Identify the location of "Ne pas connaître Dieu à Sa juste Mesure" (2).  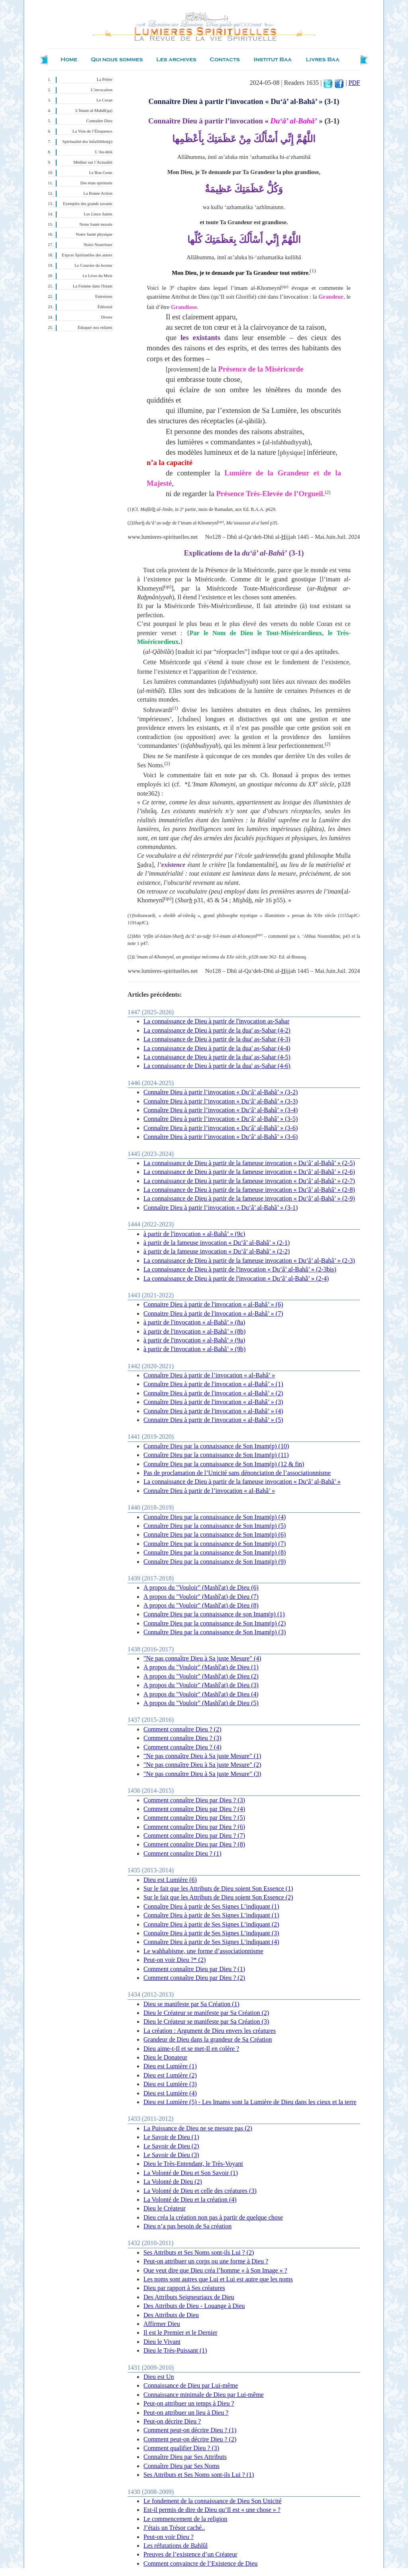
(202, 1764).